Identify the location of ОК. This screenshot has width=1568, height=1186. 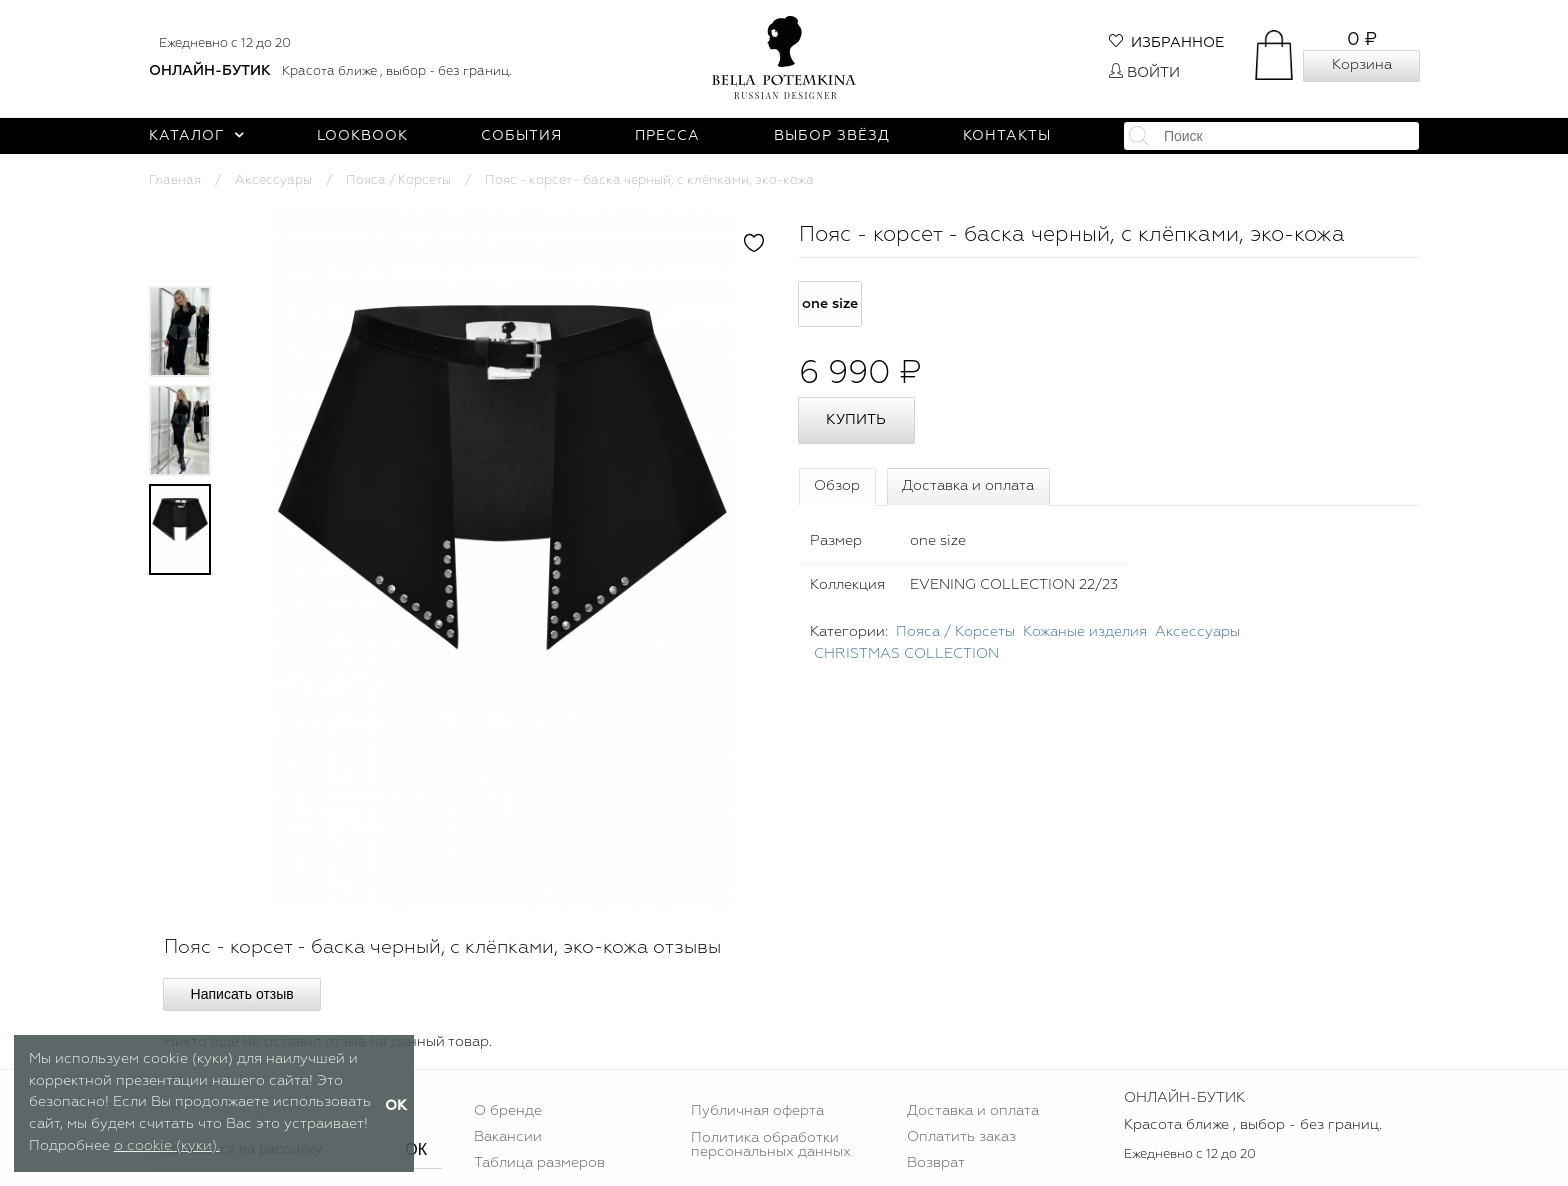
(416, 1149).